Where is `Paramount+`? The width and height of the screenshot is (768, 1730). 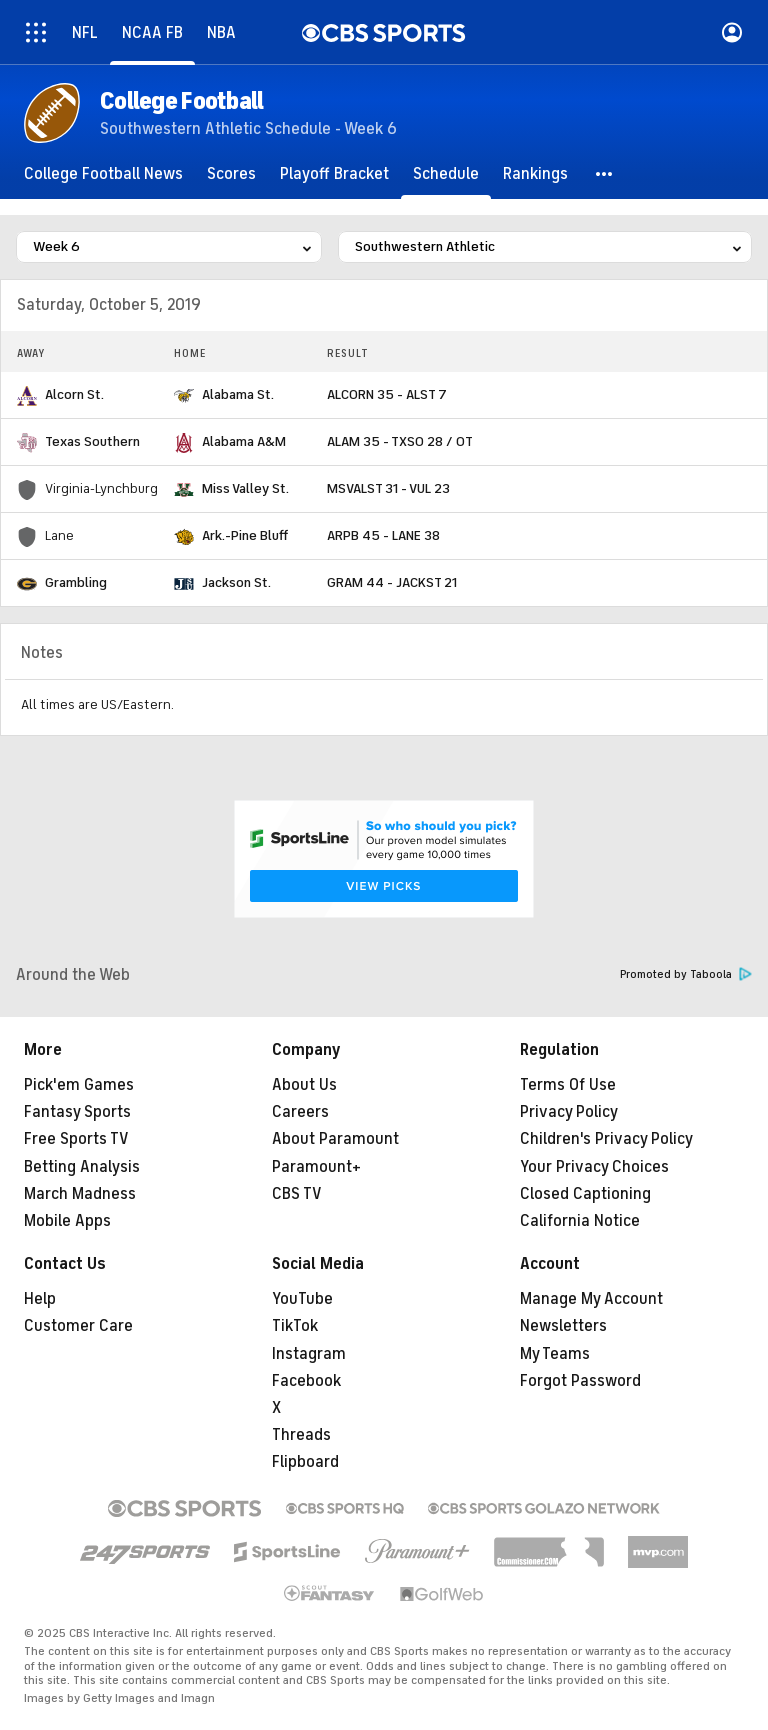
Paramount+ is located at coordinates (316, 1167).